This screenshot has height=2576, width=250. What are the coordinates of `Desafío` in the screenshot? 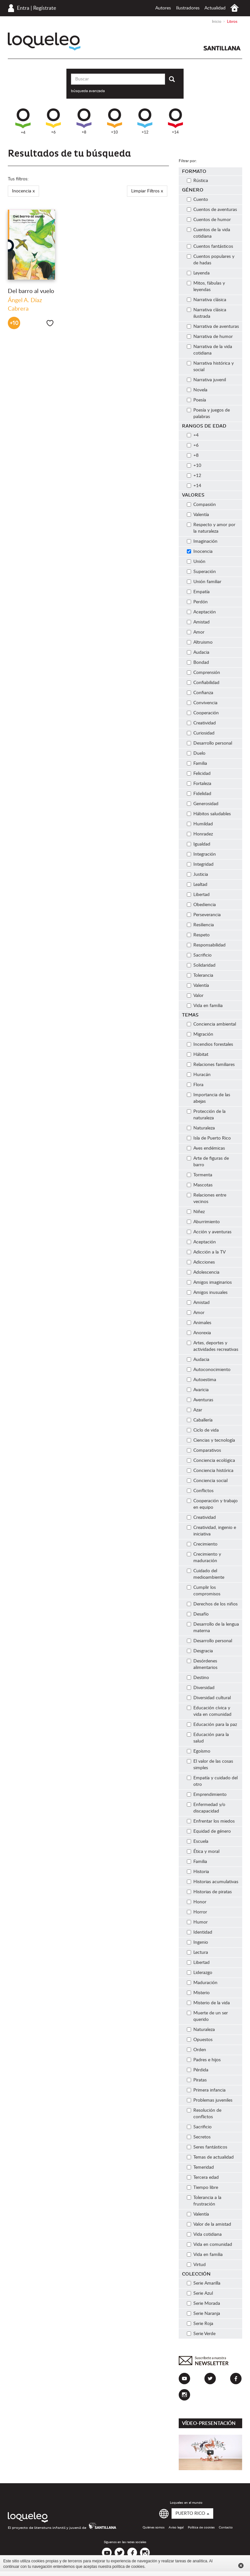 It's located at (198, 1614).